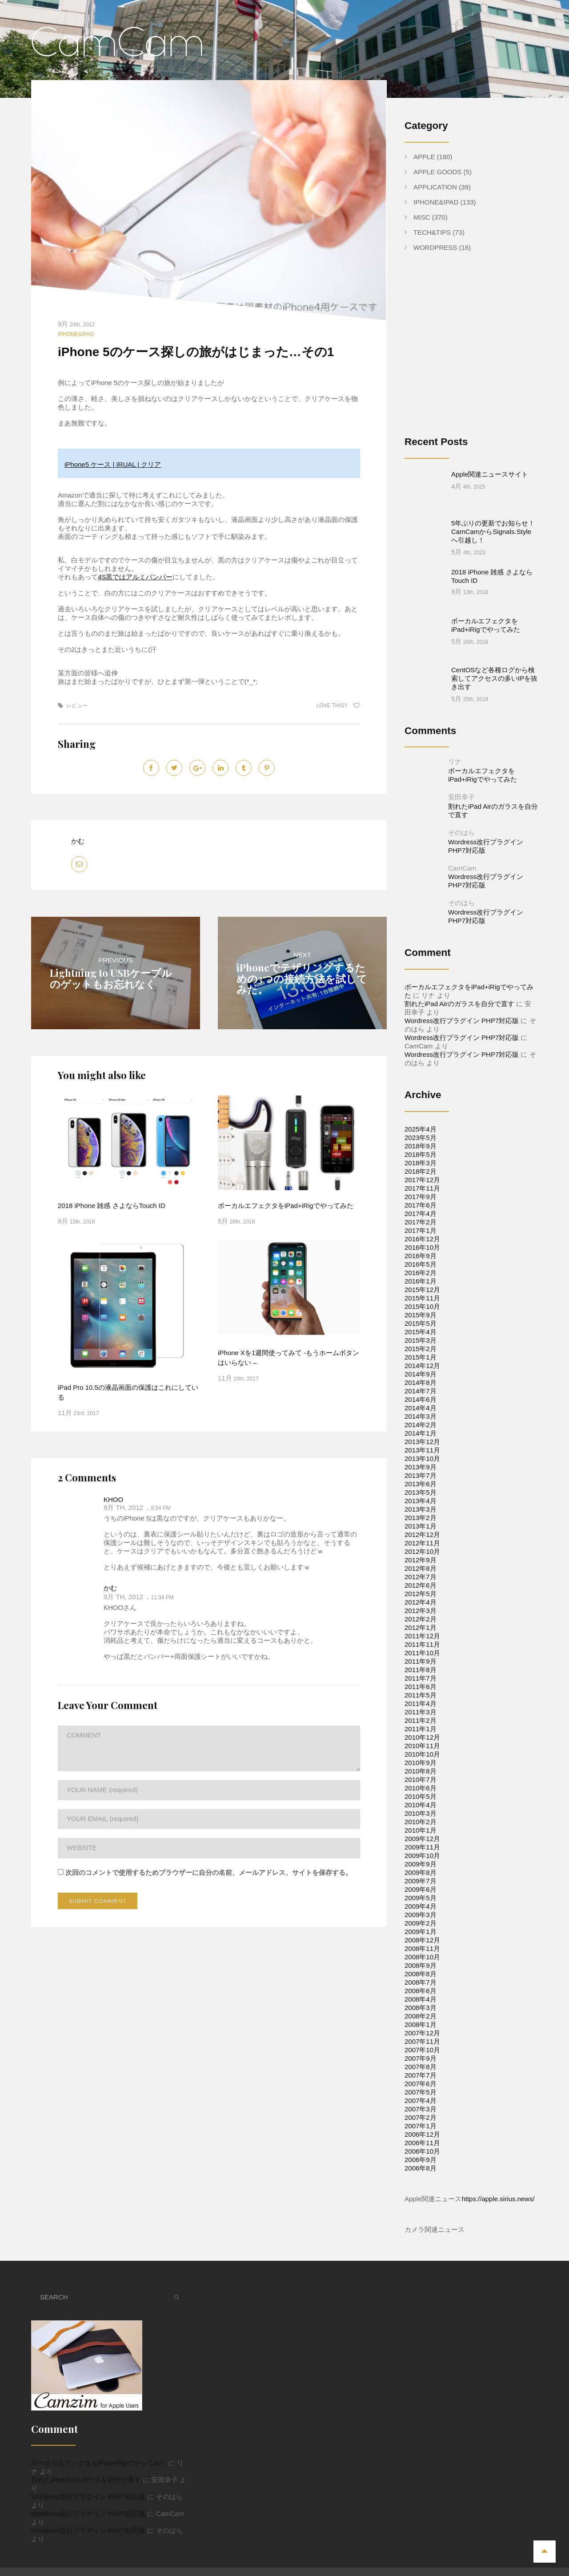 This screenshot has width=569, height=2576. I want to click on 安田幸子, so click(461, 762).